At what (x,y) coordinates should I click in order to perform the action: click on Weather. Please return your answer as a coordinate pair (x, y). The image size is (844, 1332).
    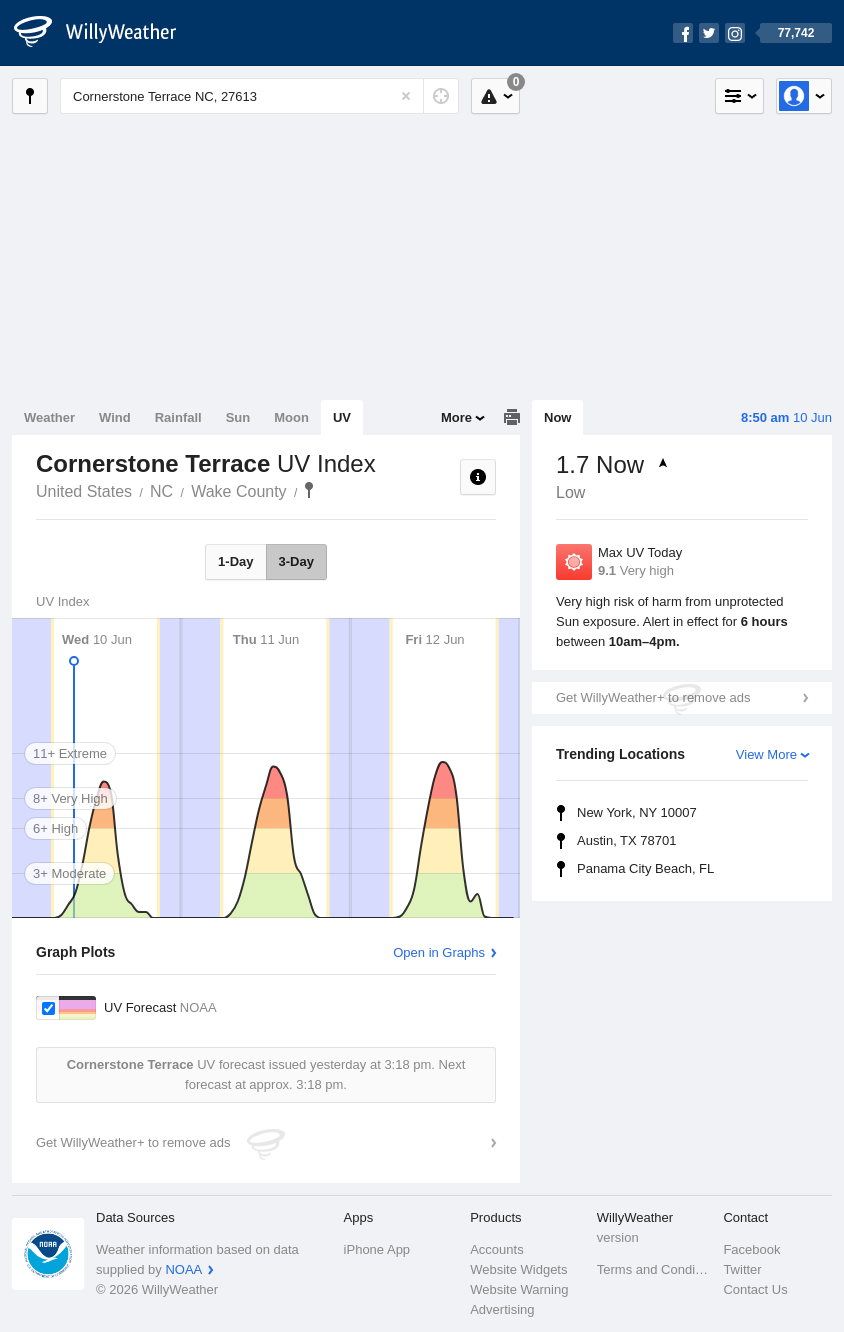
    Looking at the image, I should click on (49, 417).